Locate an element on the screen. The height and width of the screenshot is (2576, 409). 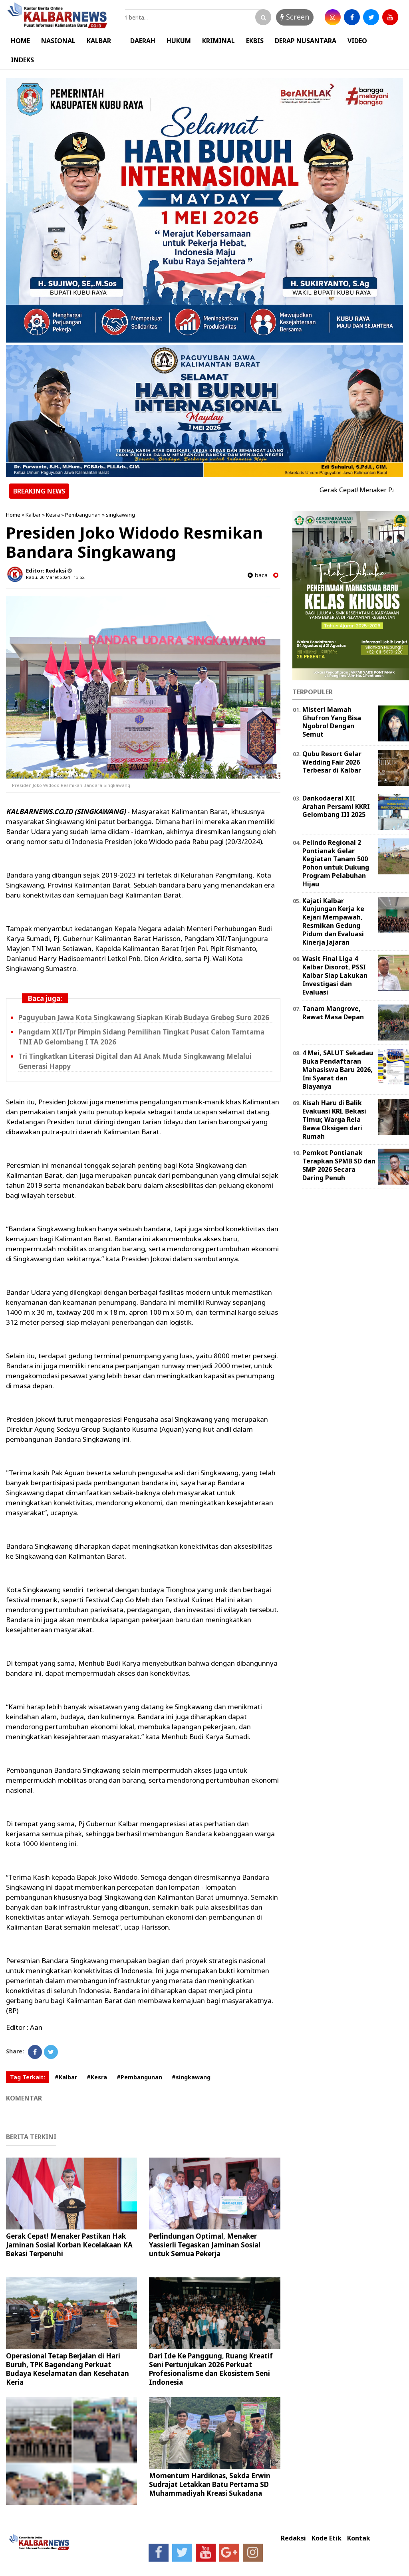
EKBIS is located at coordinates (255, 40).